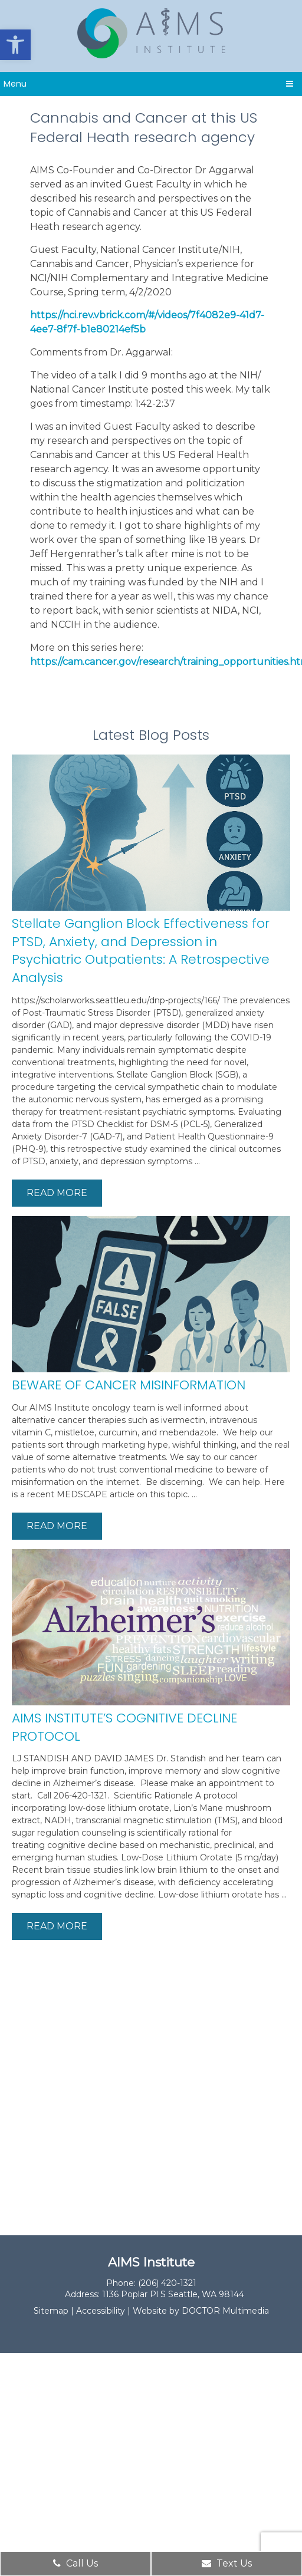 This screenshot has width=302, height=2576. What do you see at coordinates (173, 2294) in the screenshot?
I see `1136 Poplar Pl S Seattle, WA 98144` at bounding box center [173, 2294].